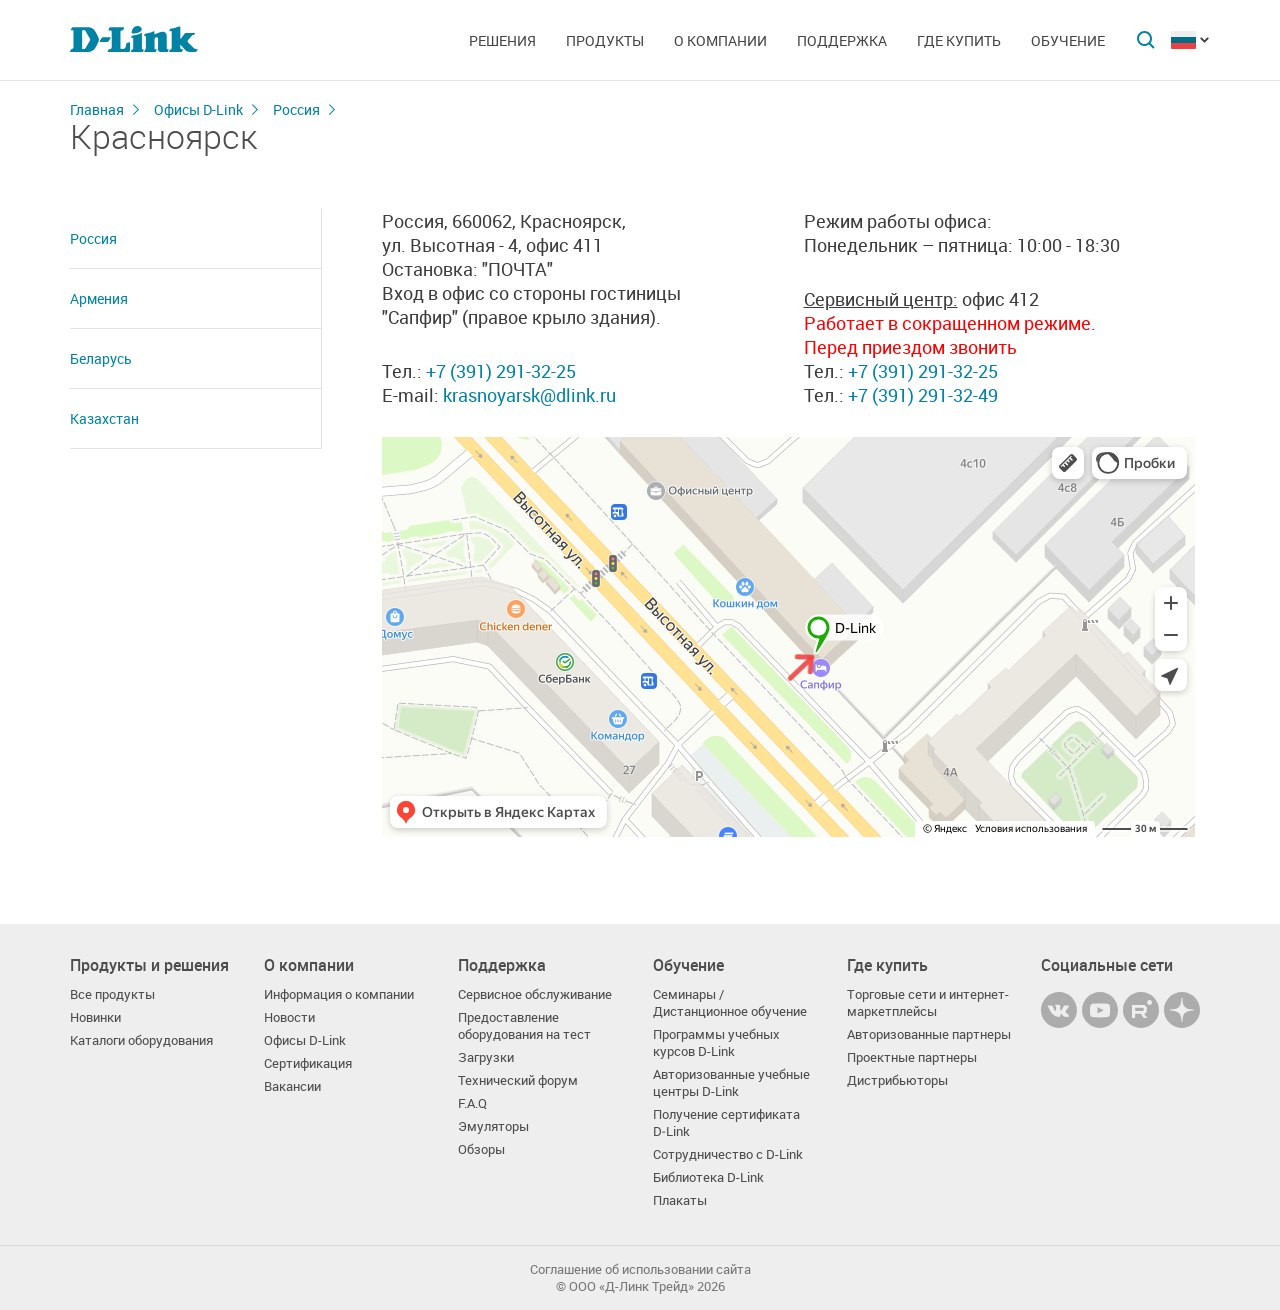 This screenshot has height=1310, width=1280. What do you see at coordinates (1068, 40) in the screenshot?
I see `Обучение` at bounding box center [1068, 40].